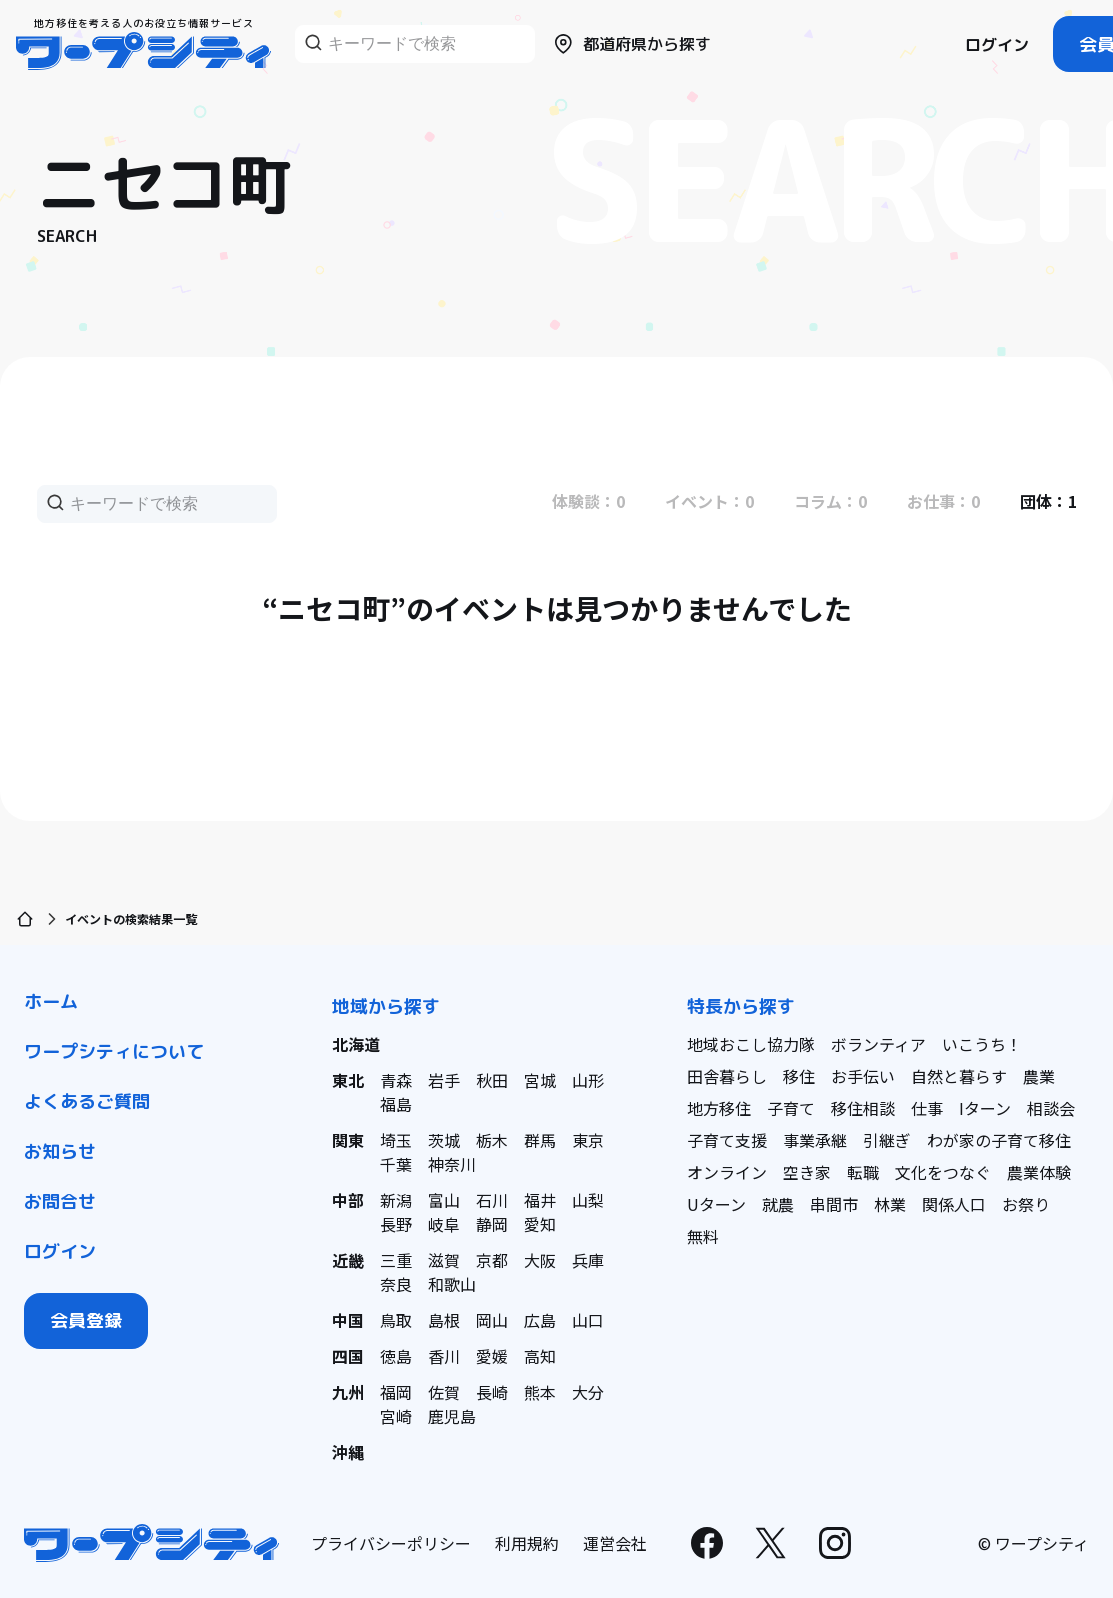 This screenshot has height=1598, width=1113. What do you see at coordinates (348, 1080) in the screenshot?
I see `東北` at bounding box center [348, 1080].